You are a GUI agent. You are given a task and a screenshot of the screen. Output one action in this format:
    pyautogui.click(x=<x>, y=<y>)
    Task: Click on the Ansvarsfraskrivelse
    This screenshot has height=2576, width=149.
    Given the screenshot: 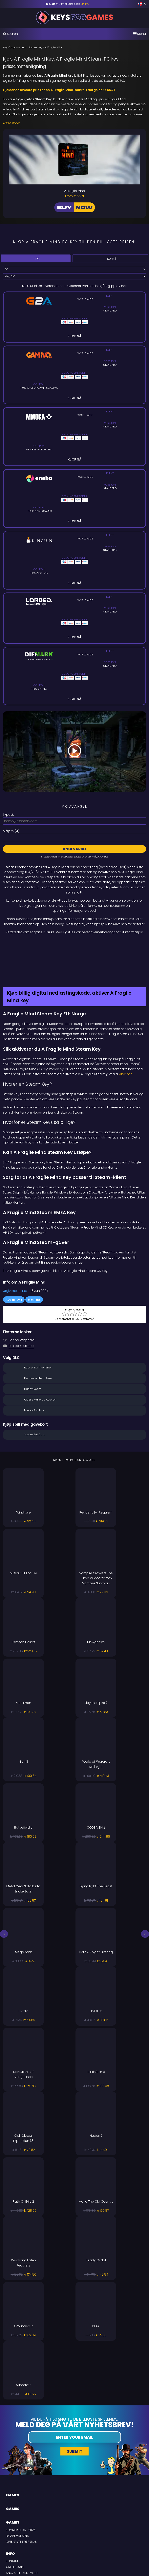 What is the action you would take?
    pyautogui.click(x=22, y=2541)
    